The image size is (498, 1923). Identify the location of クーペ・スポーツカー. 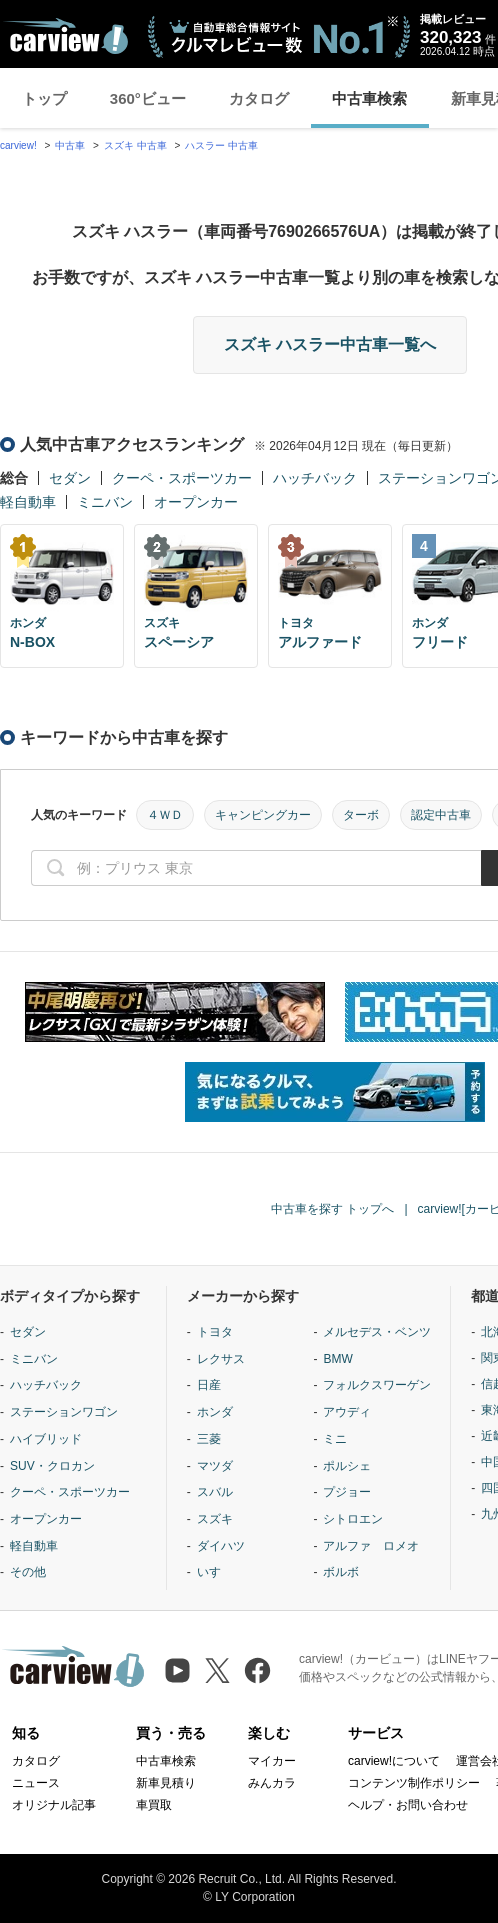
(182, 478).